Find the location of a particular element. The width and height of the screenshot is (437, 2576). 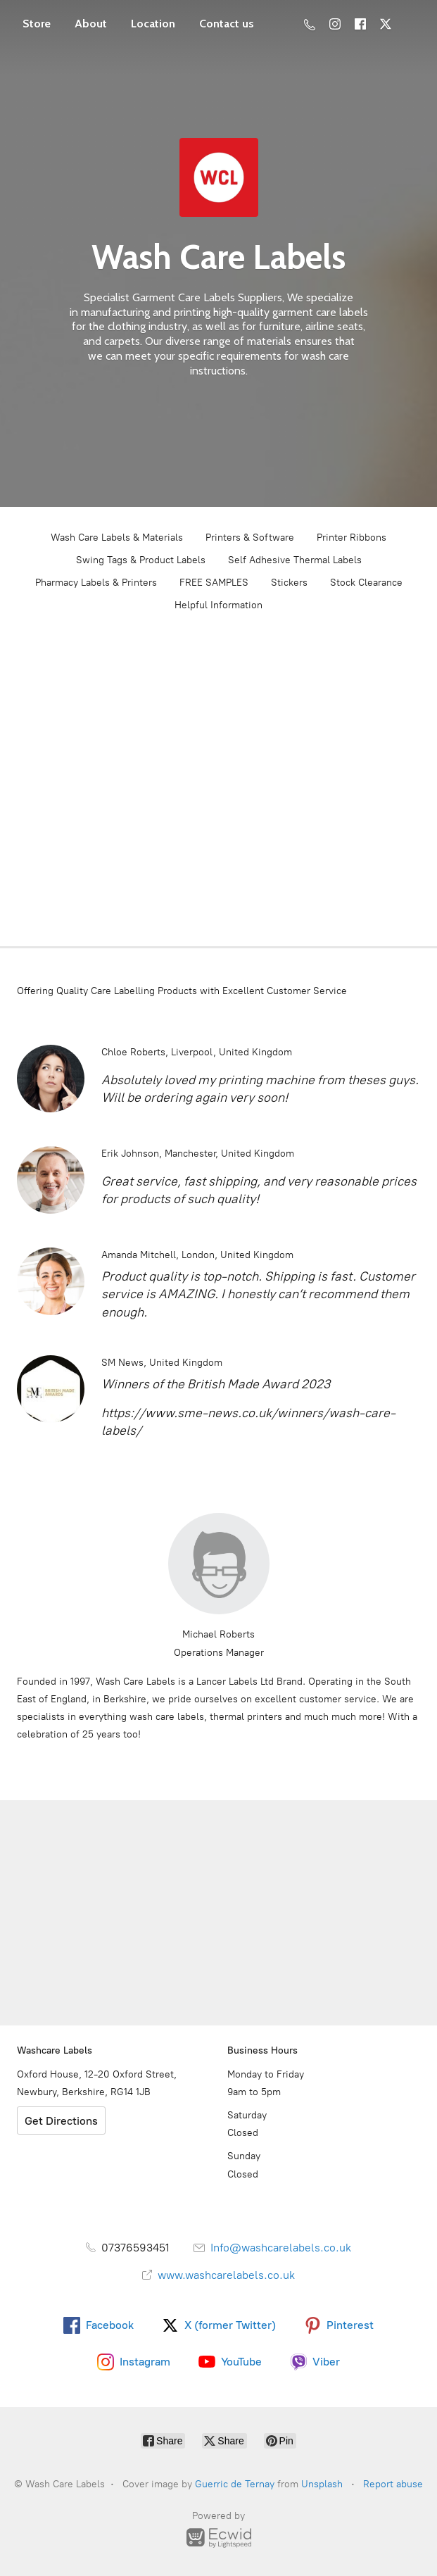

Self Adhesive Thermal Labels is located at coordinates (295, 560).